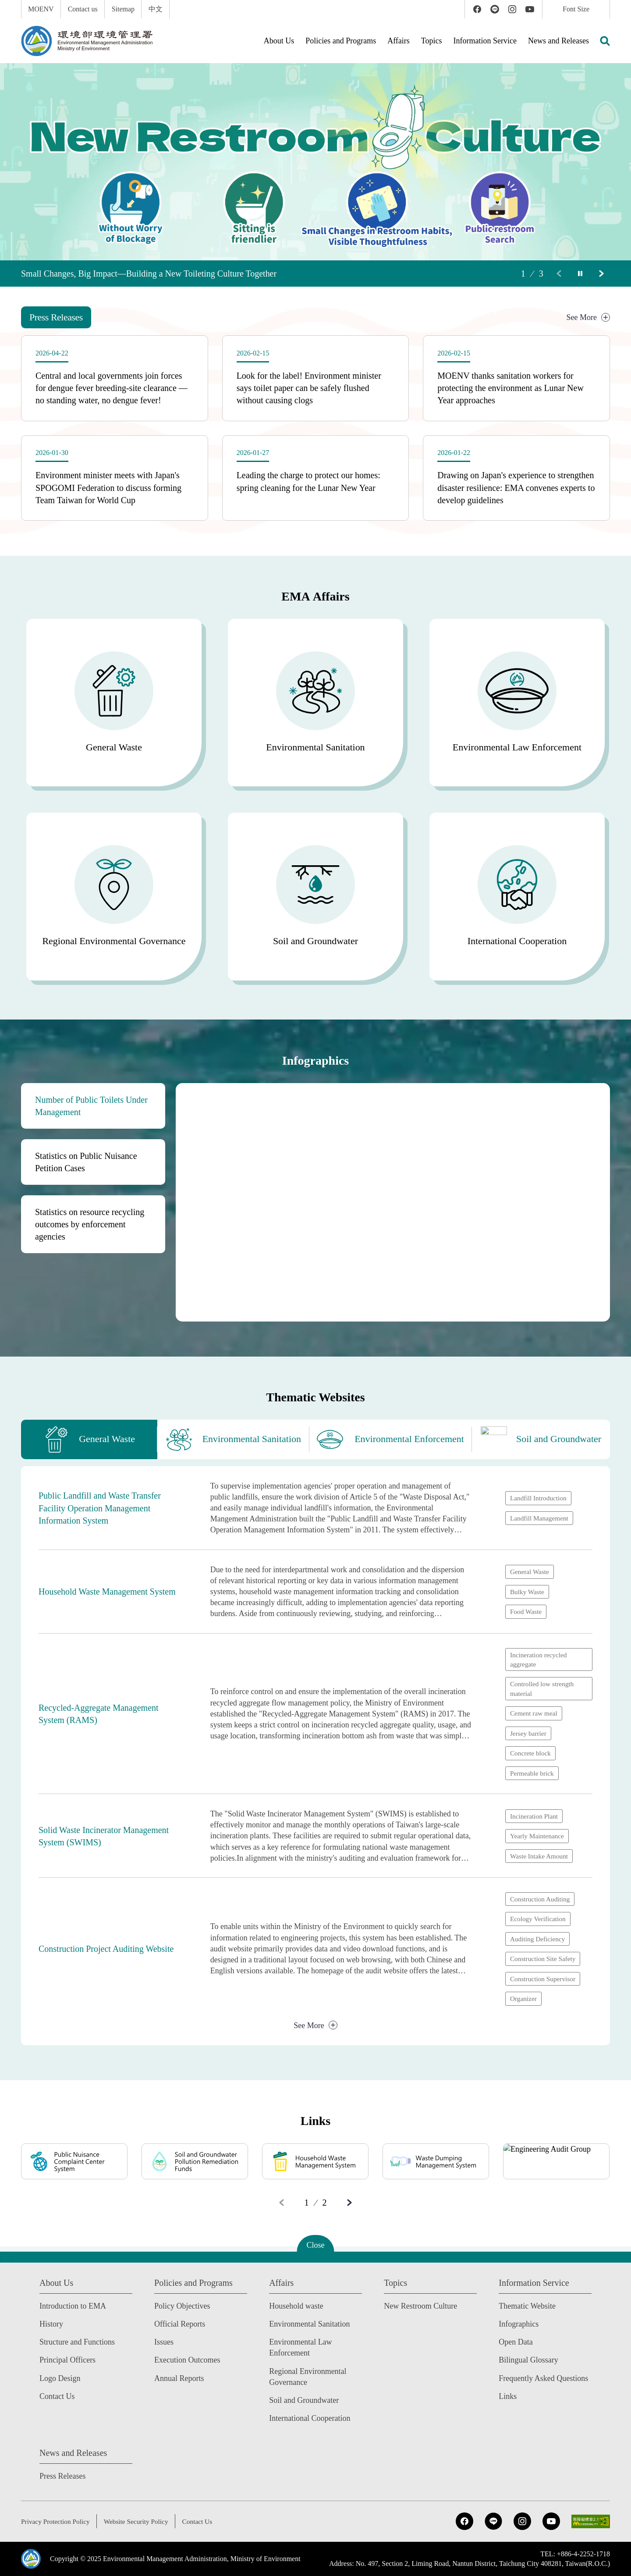 The height and width of the screenshot is (2576, 631). What do you see at coordinates (62, 2476) in the screenshot?
I see `Press Releases` at bounding box center [62, 2476].